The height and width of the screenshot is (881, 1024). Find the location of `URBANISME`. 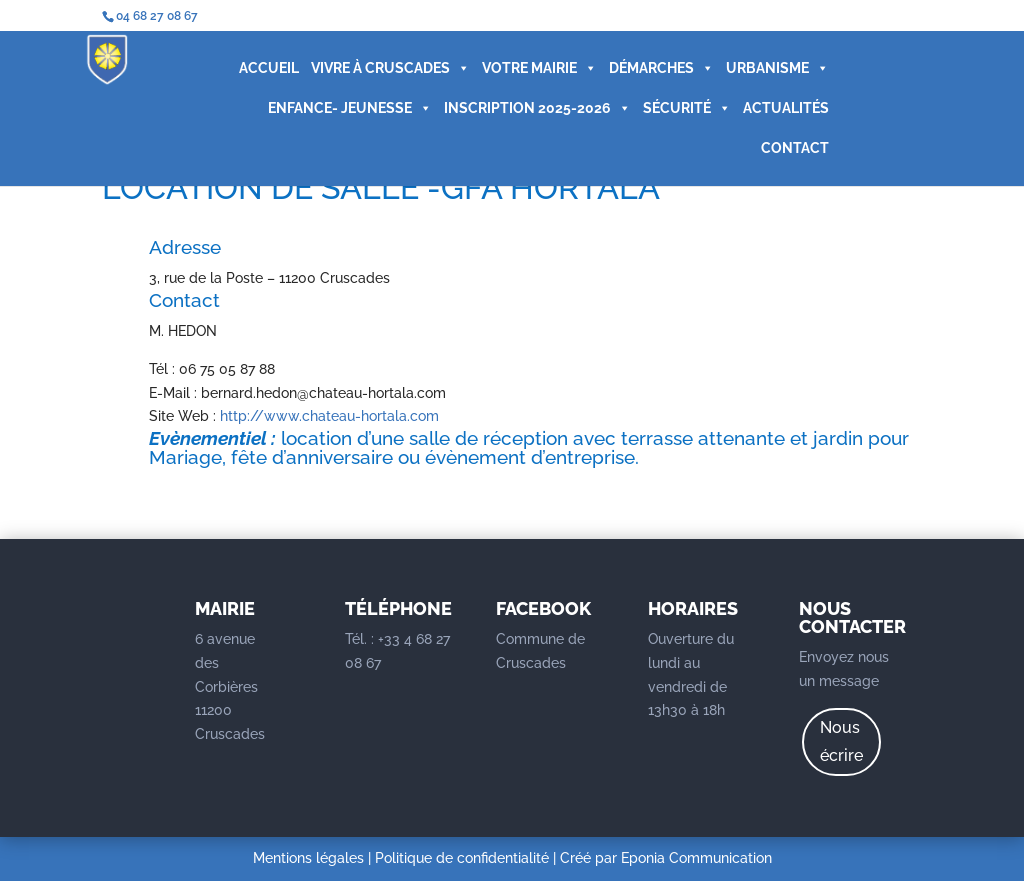

URBANISME is located at coordinates (777, 68).